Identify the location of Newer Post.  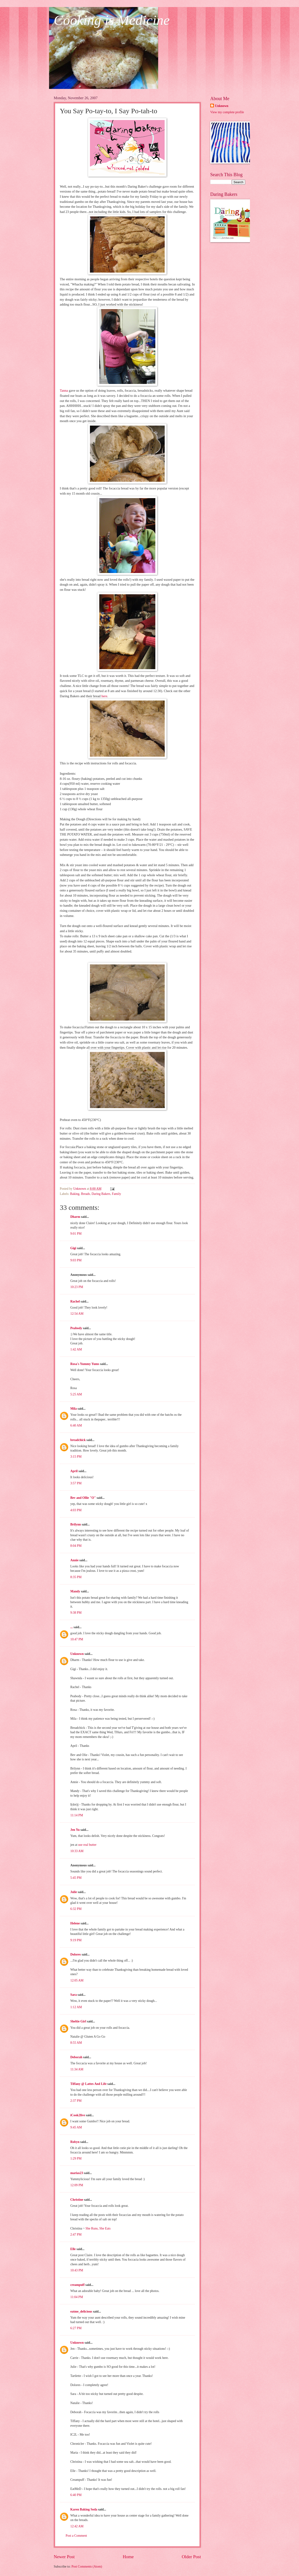
(64, 2556).